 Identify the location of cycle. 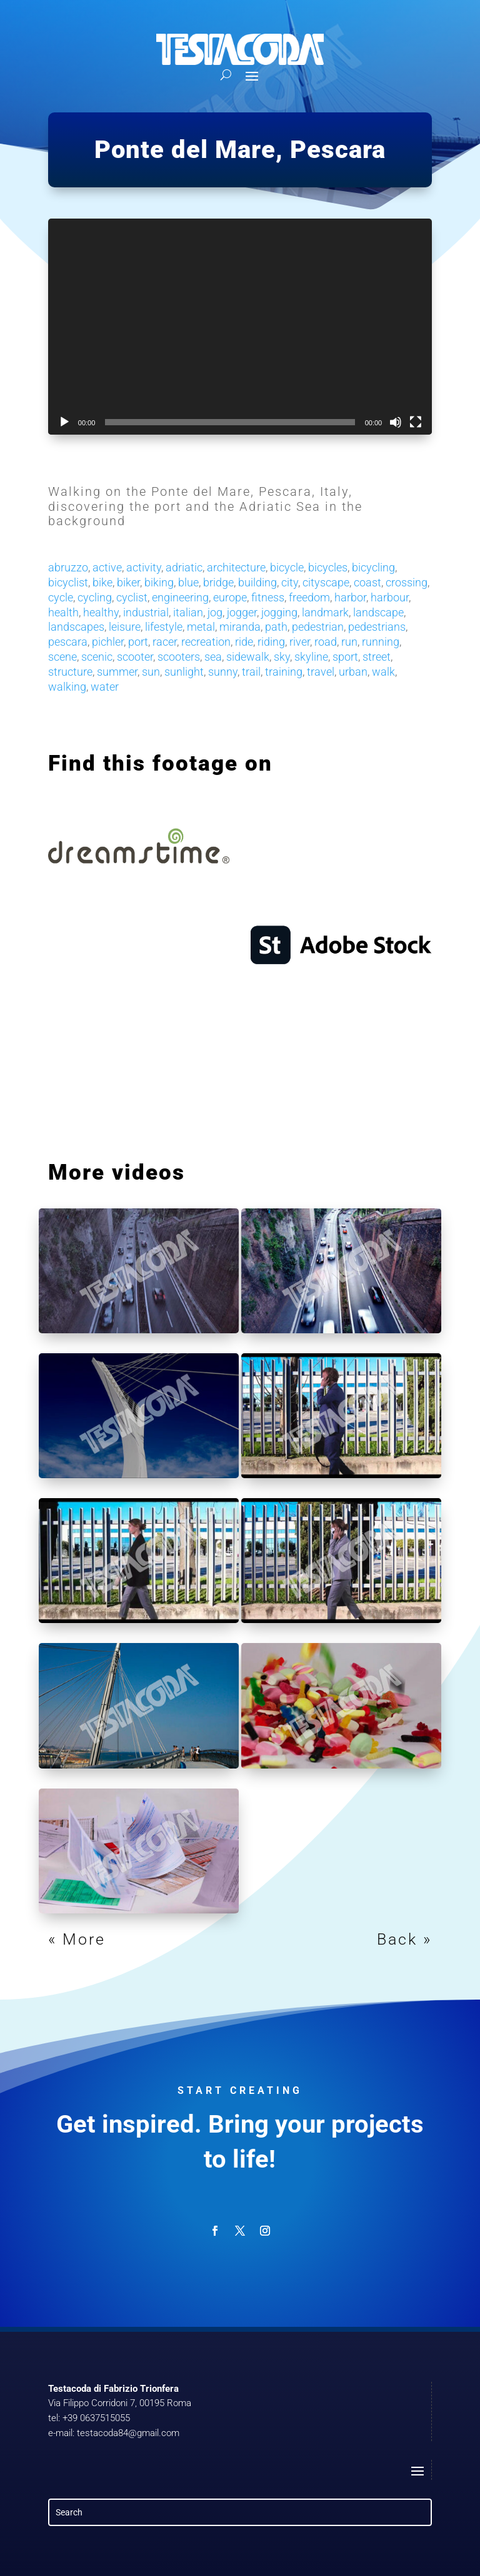
(60, 597).